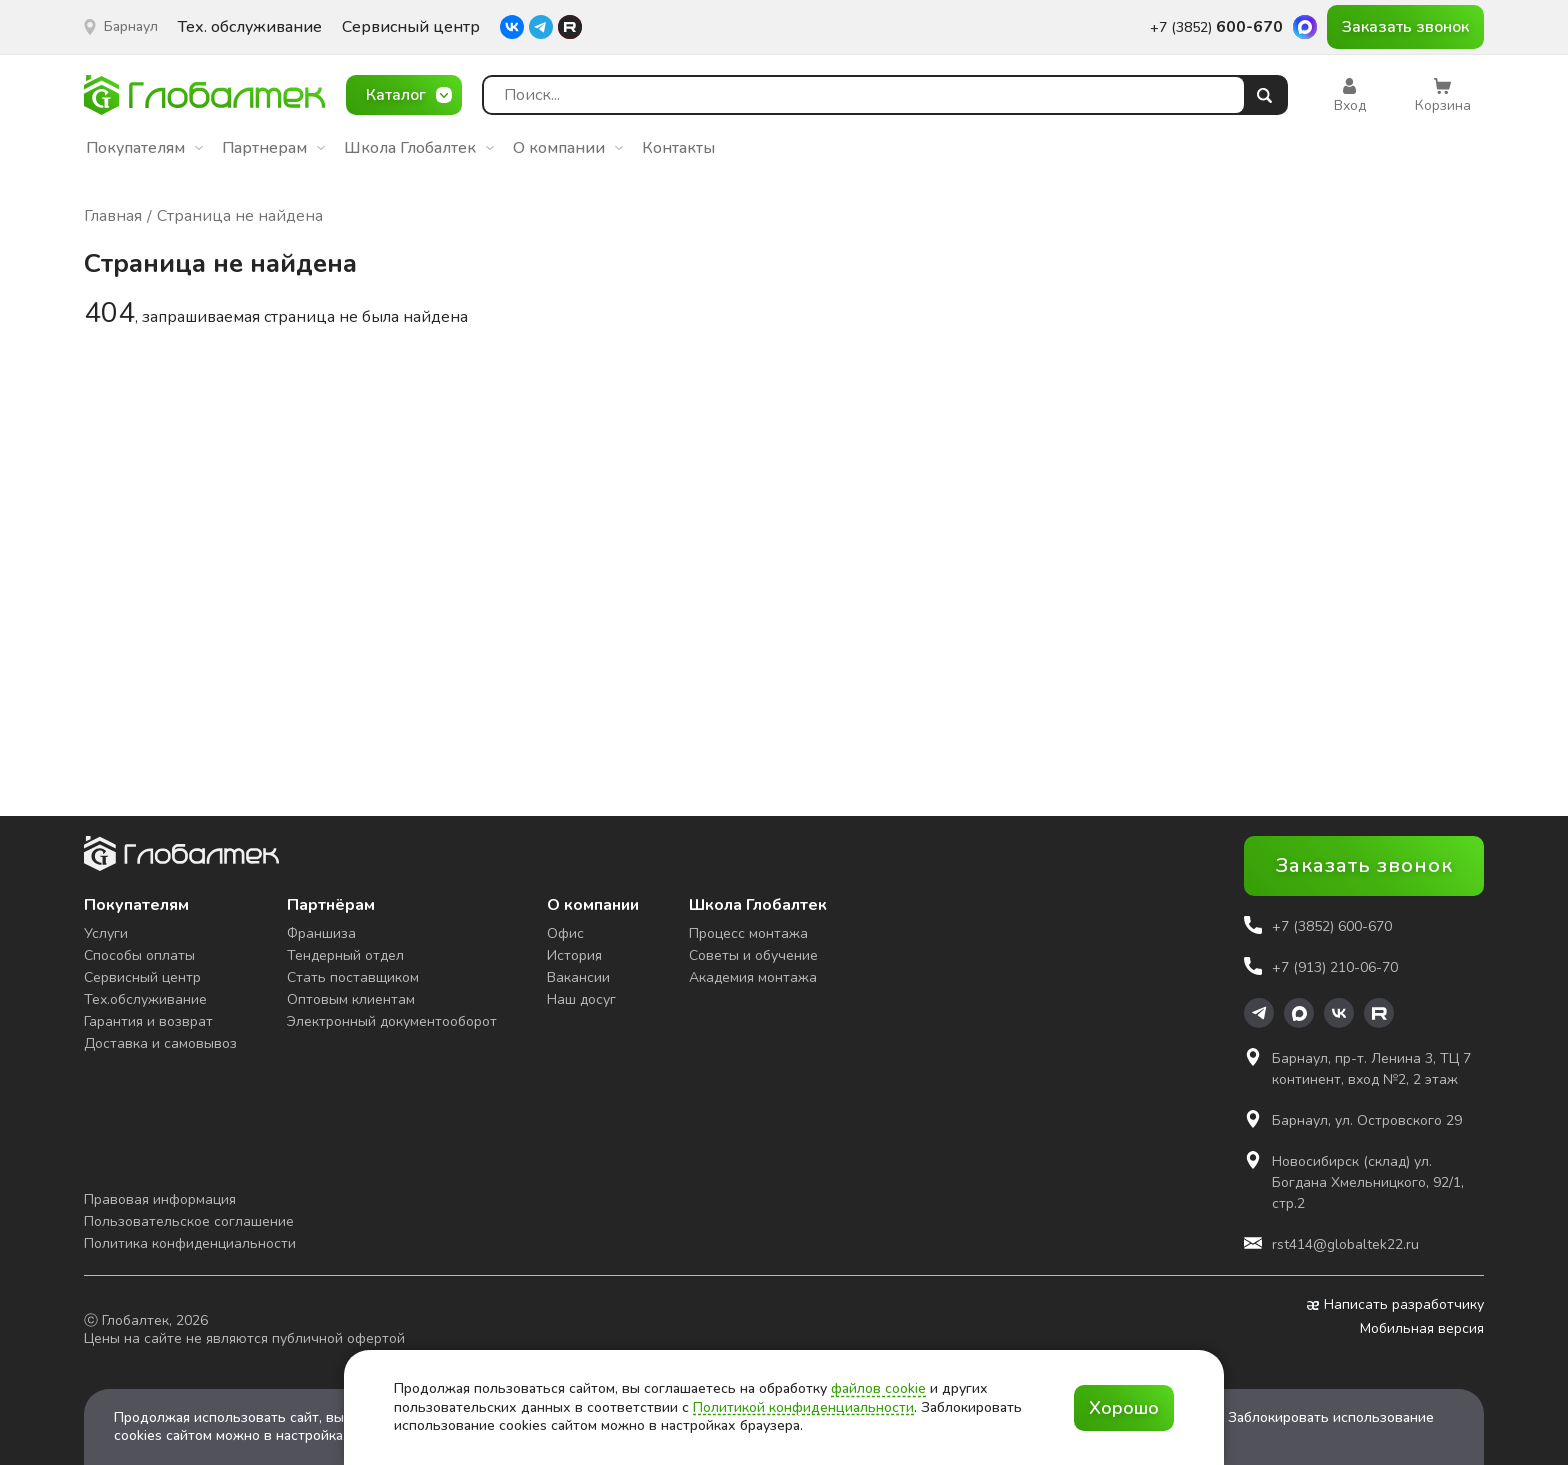  Describe the element at coordinates (321, 933) in the screenshot. I see `Франшиза` at that location.